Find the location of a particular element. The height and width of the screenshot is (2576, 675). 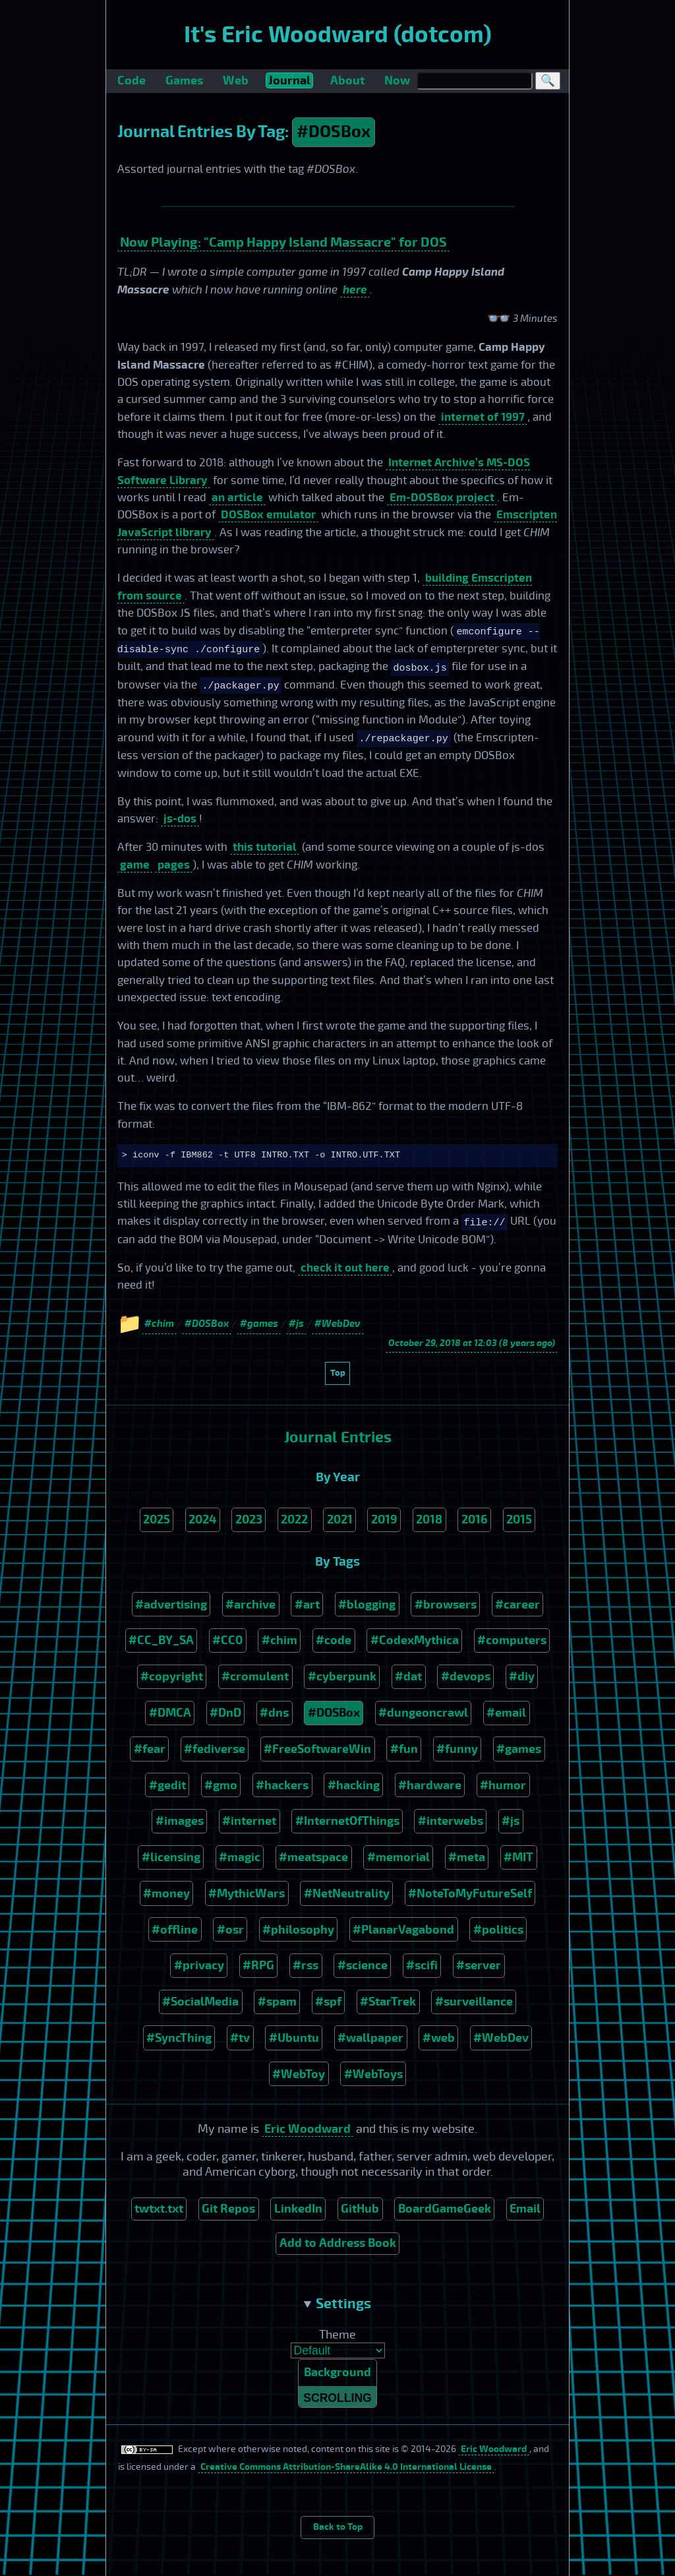

#MythicWars is located at coordinates (246, 1893).